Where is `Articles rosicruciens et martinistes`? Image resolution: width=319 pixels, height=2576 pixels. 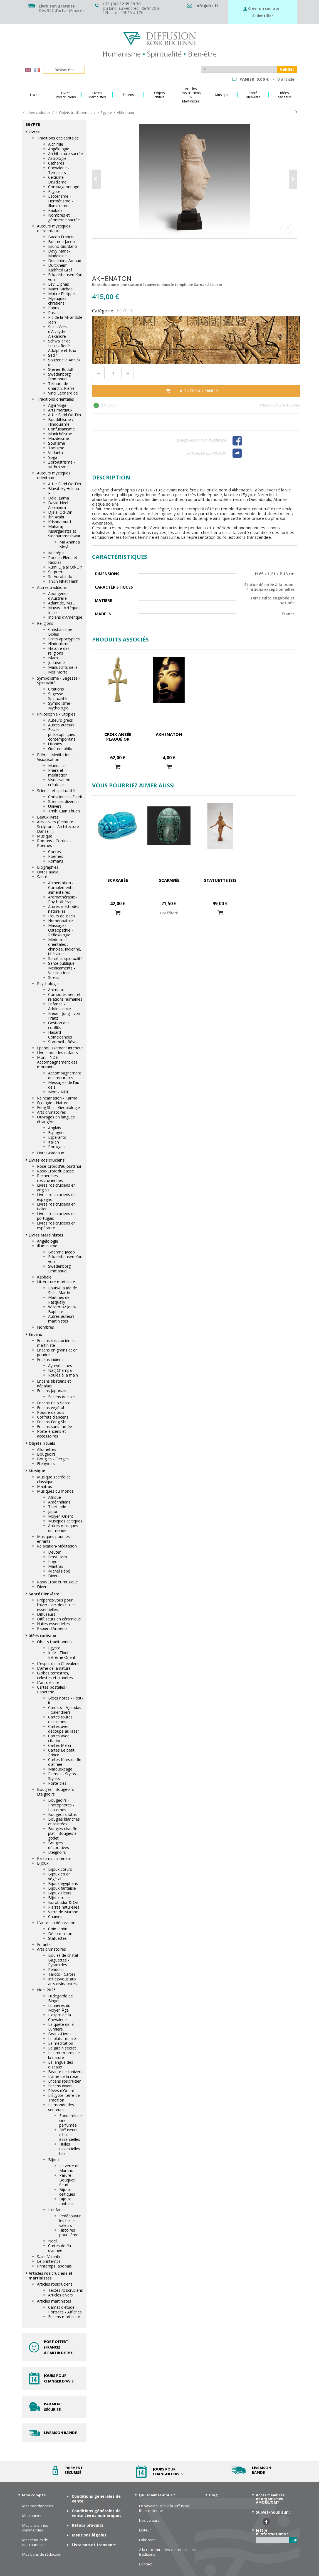
Articles rosicruciens et martinistes is located at coordinates (51, 2275).